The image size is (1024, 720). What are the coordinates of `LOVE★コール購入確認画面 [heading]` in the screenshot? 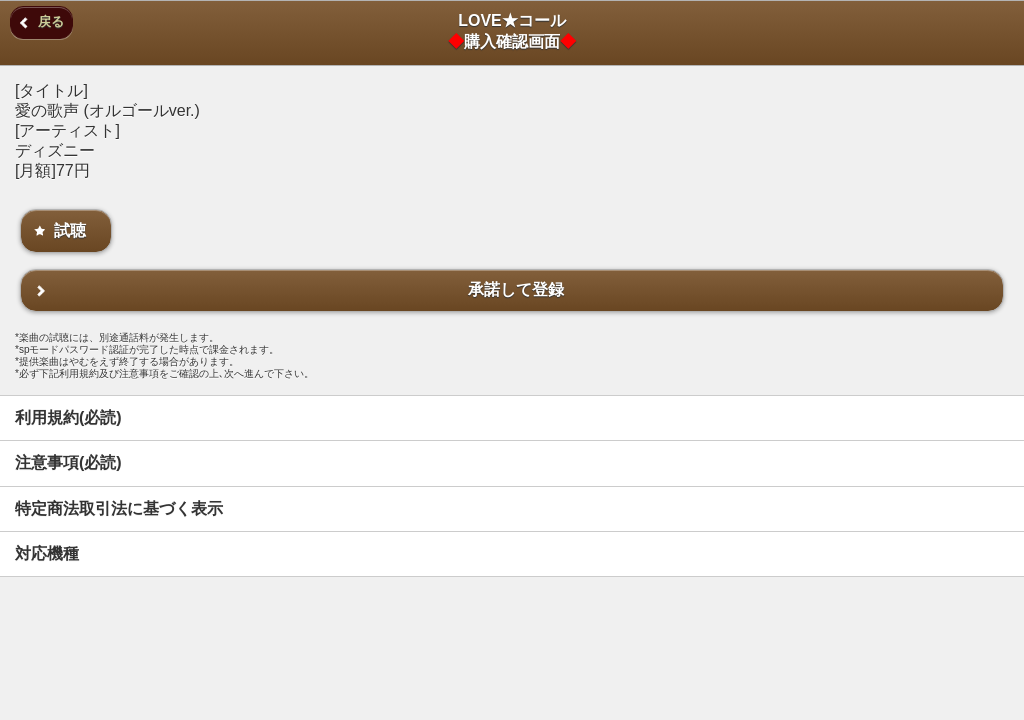 It's located at (512, 31).